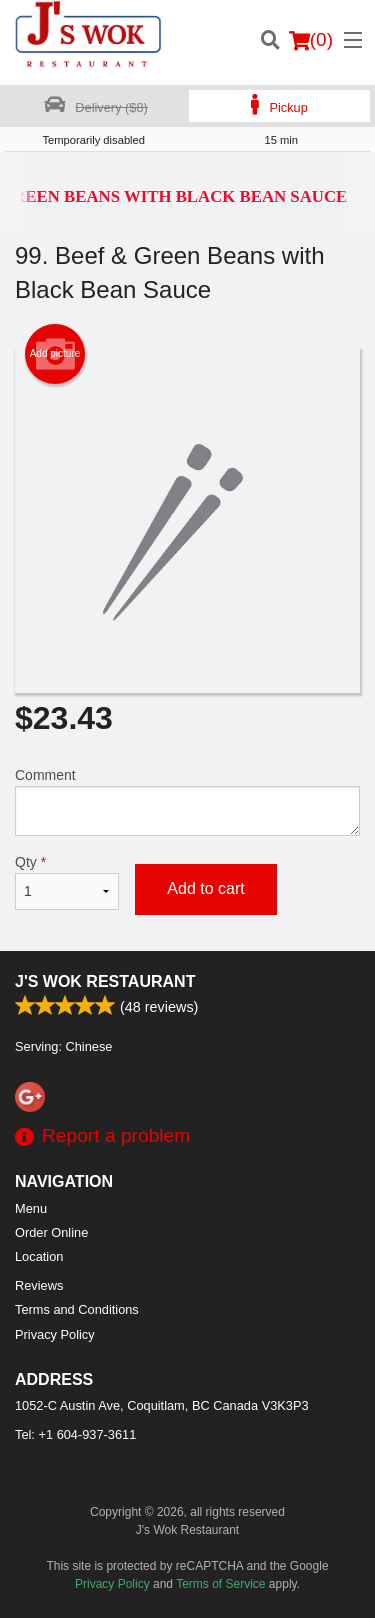 The image size is (375, 1618). Describe the element at coordinates (51, 1232) in the screenshot. I see `Order Online` at that location.